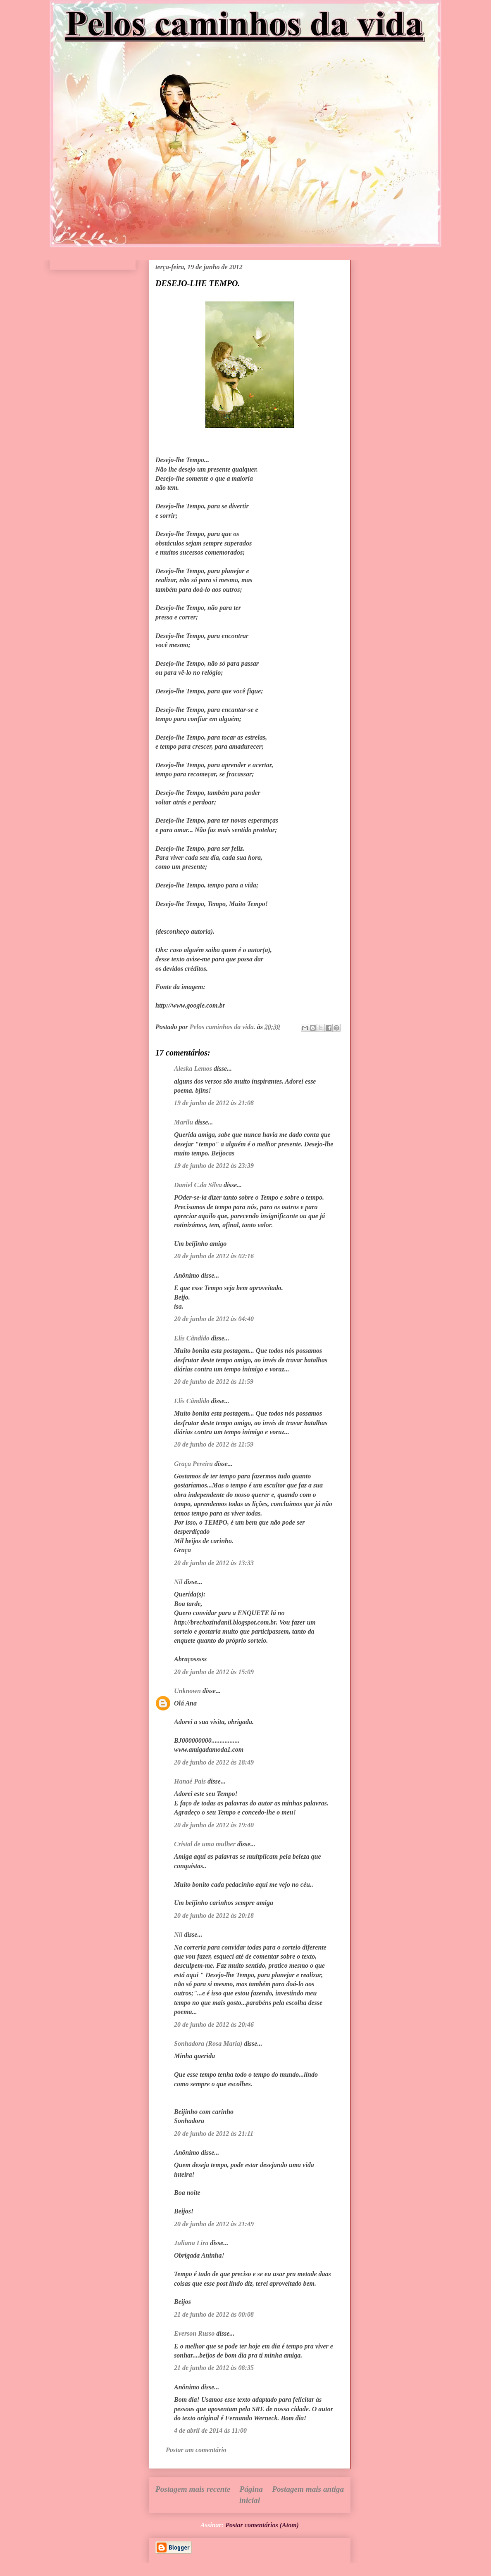  What do you see at coordinates (214, 1915) in the screenshot?
I see `20 de junho de 2012 às 20:18` at bounding box center [214, 1915].